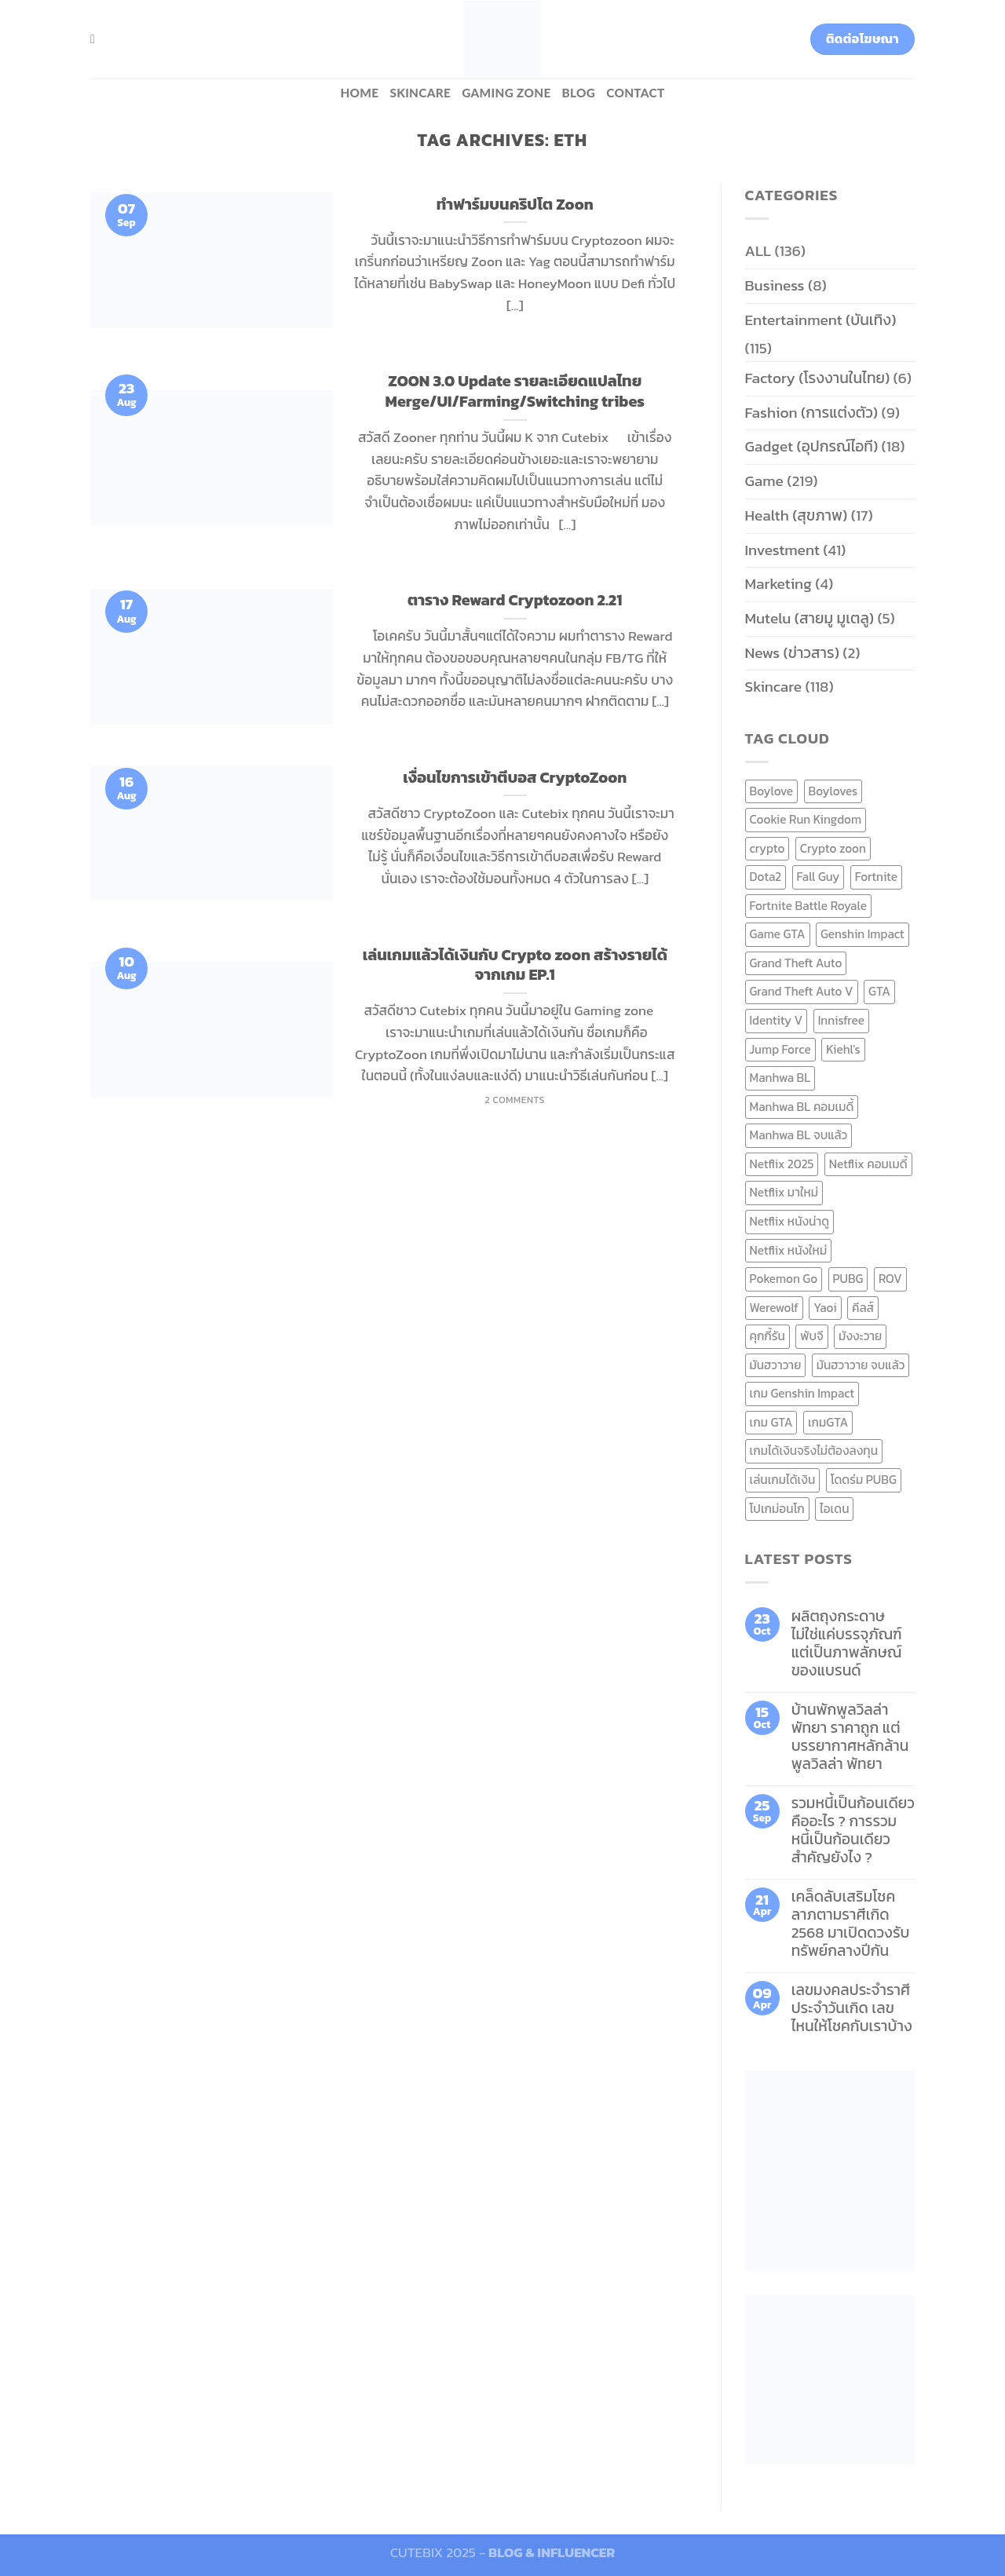 The width and height of the screenshot is (1005, 2576). What do you see at coordinates (851, 2008) in the screenshot?
I see `เลขมงคลประจำราศี ประจำวันเกิด เลขไหนให้โชคกับเราบ้าง` at bounding box center [851, 2008].